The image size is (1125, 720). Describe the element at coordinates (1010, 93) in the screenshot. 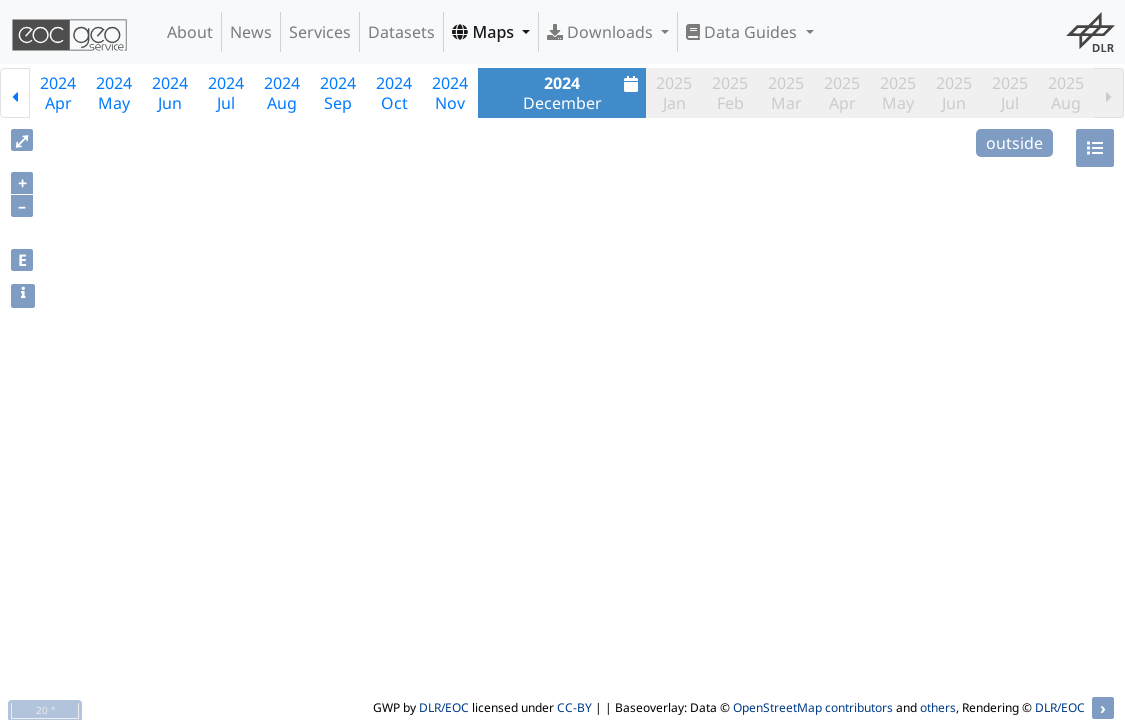

I see `2025Jul` at that location.